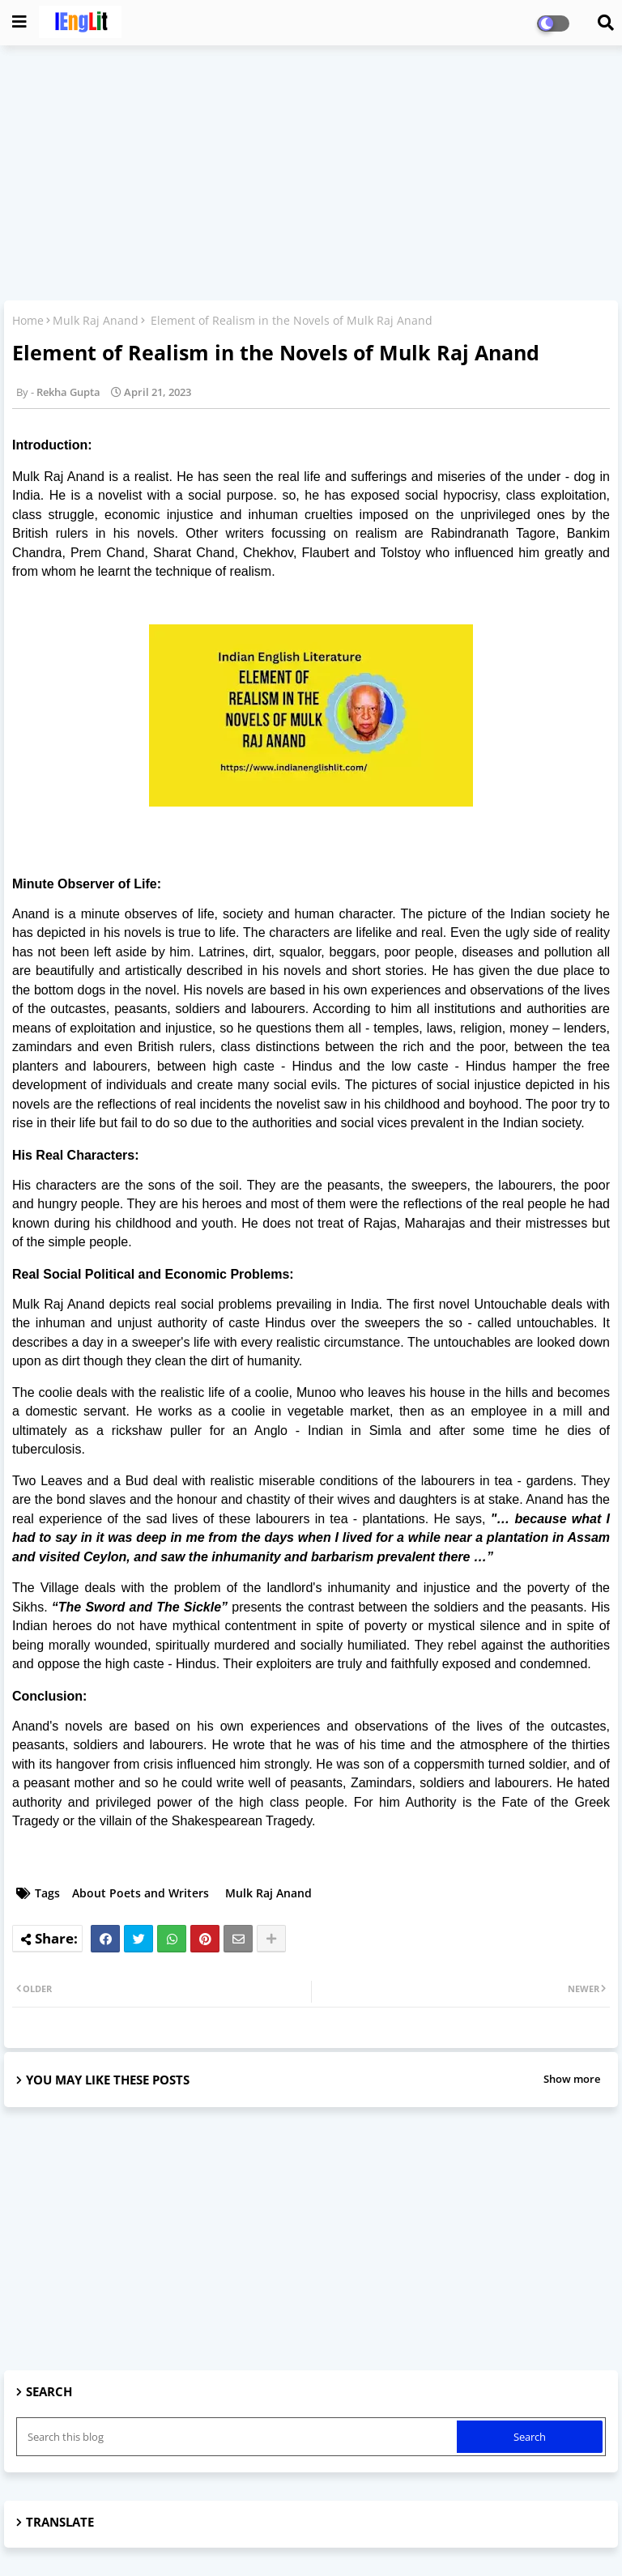  I want to click on About Poets and Writers, so click(140, 1893).